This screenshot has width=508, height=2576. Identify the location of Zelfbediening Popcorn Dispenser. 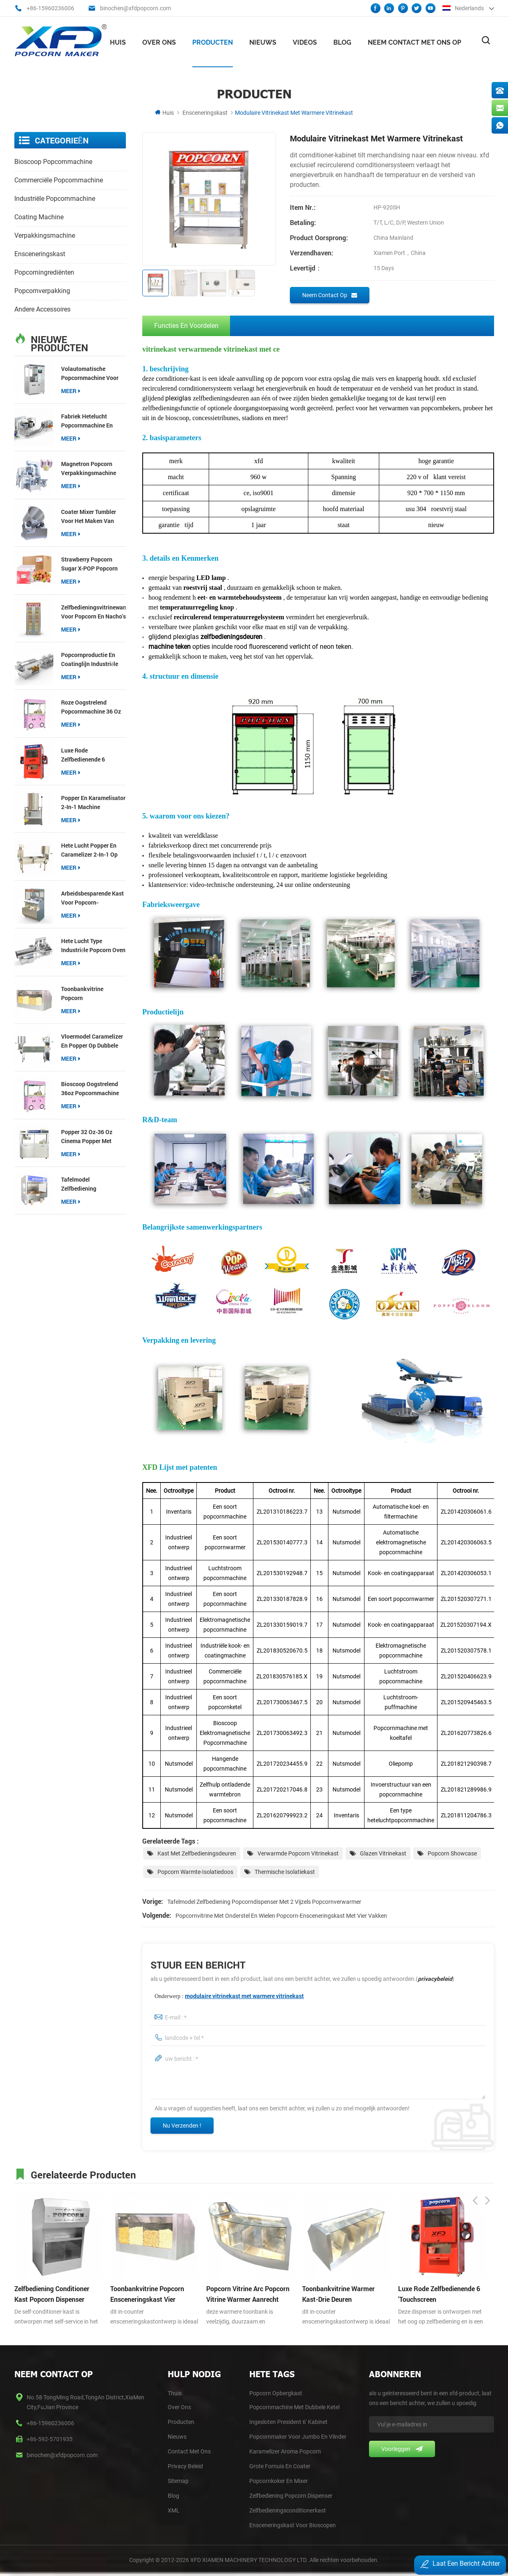
(291, 2495).